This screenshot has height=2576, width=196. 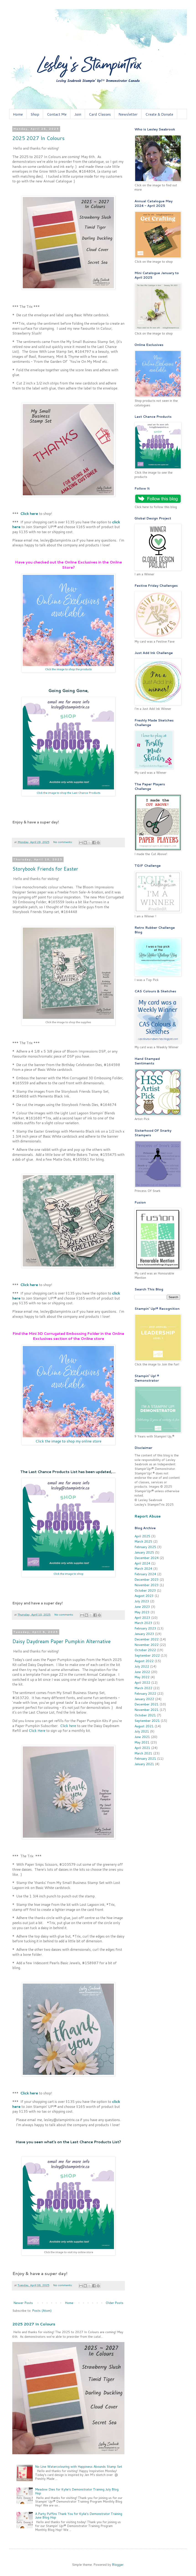 What do you see at coordinates (146, 1639) in the screenshot?
I see `December 2022` at bounding box center [146, 1639].